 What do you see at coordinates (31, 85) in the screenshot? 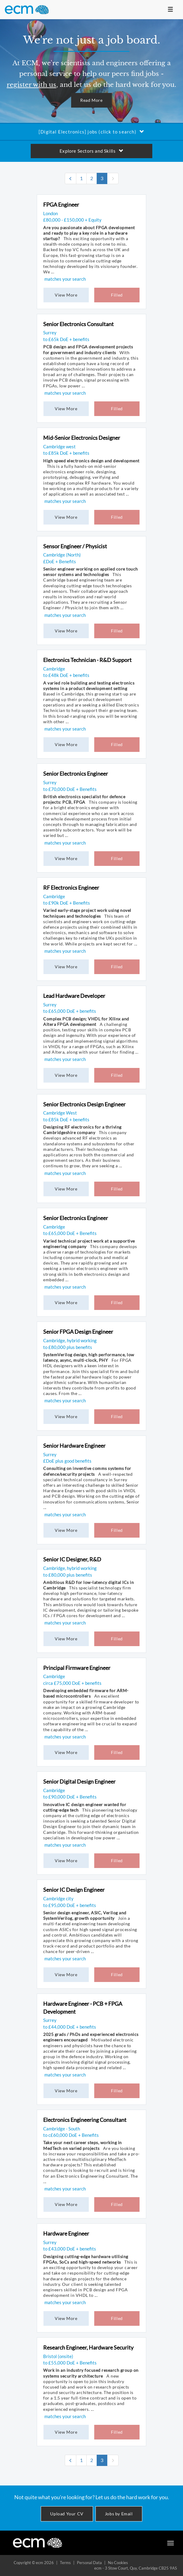
I see `register with us` at bounding box center [31, 85].